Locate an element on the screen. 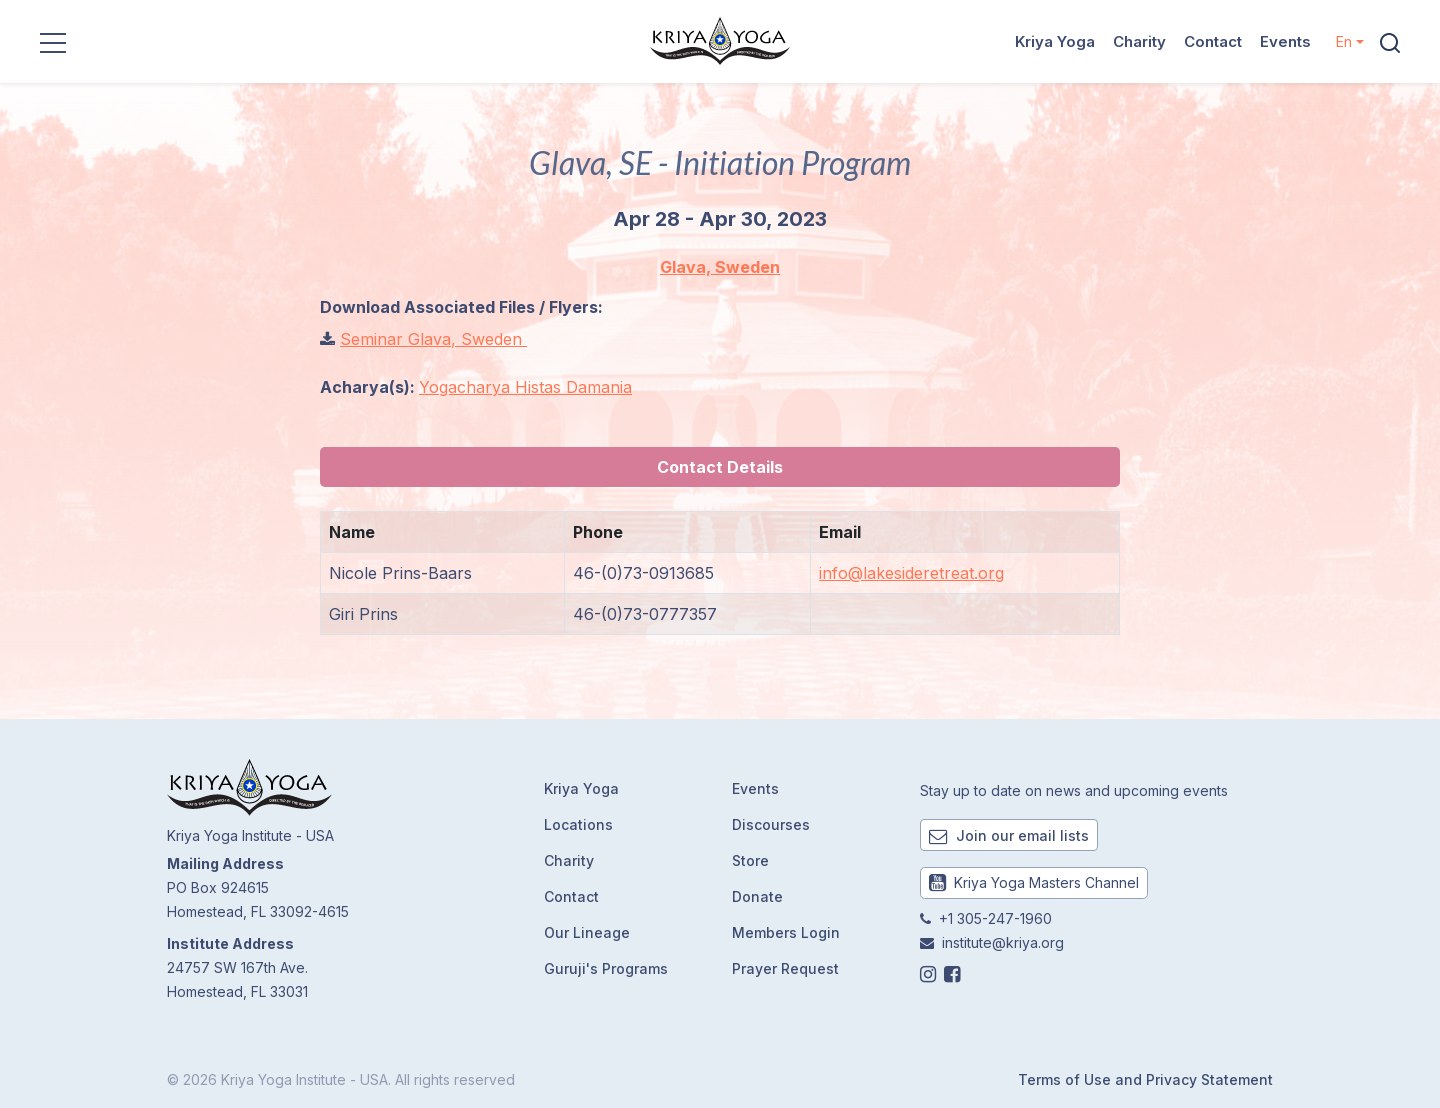  Our Lineage is located at coordinates (587, 932).